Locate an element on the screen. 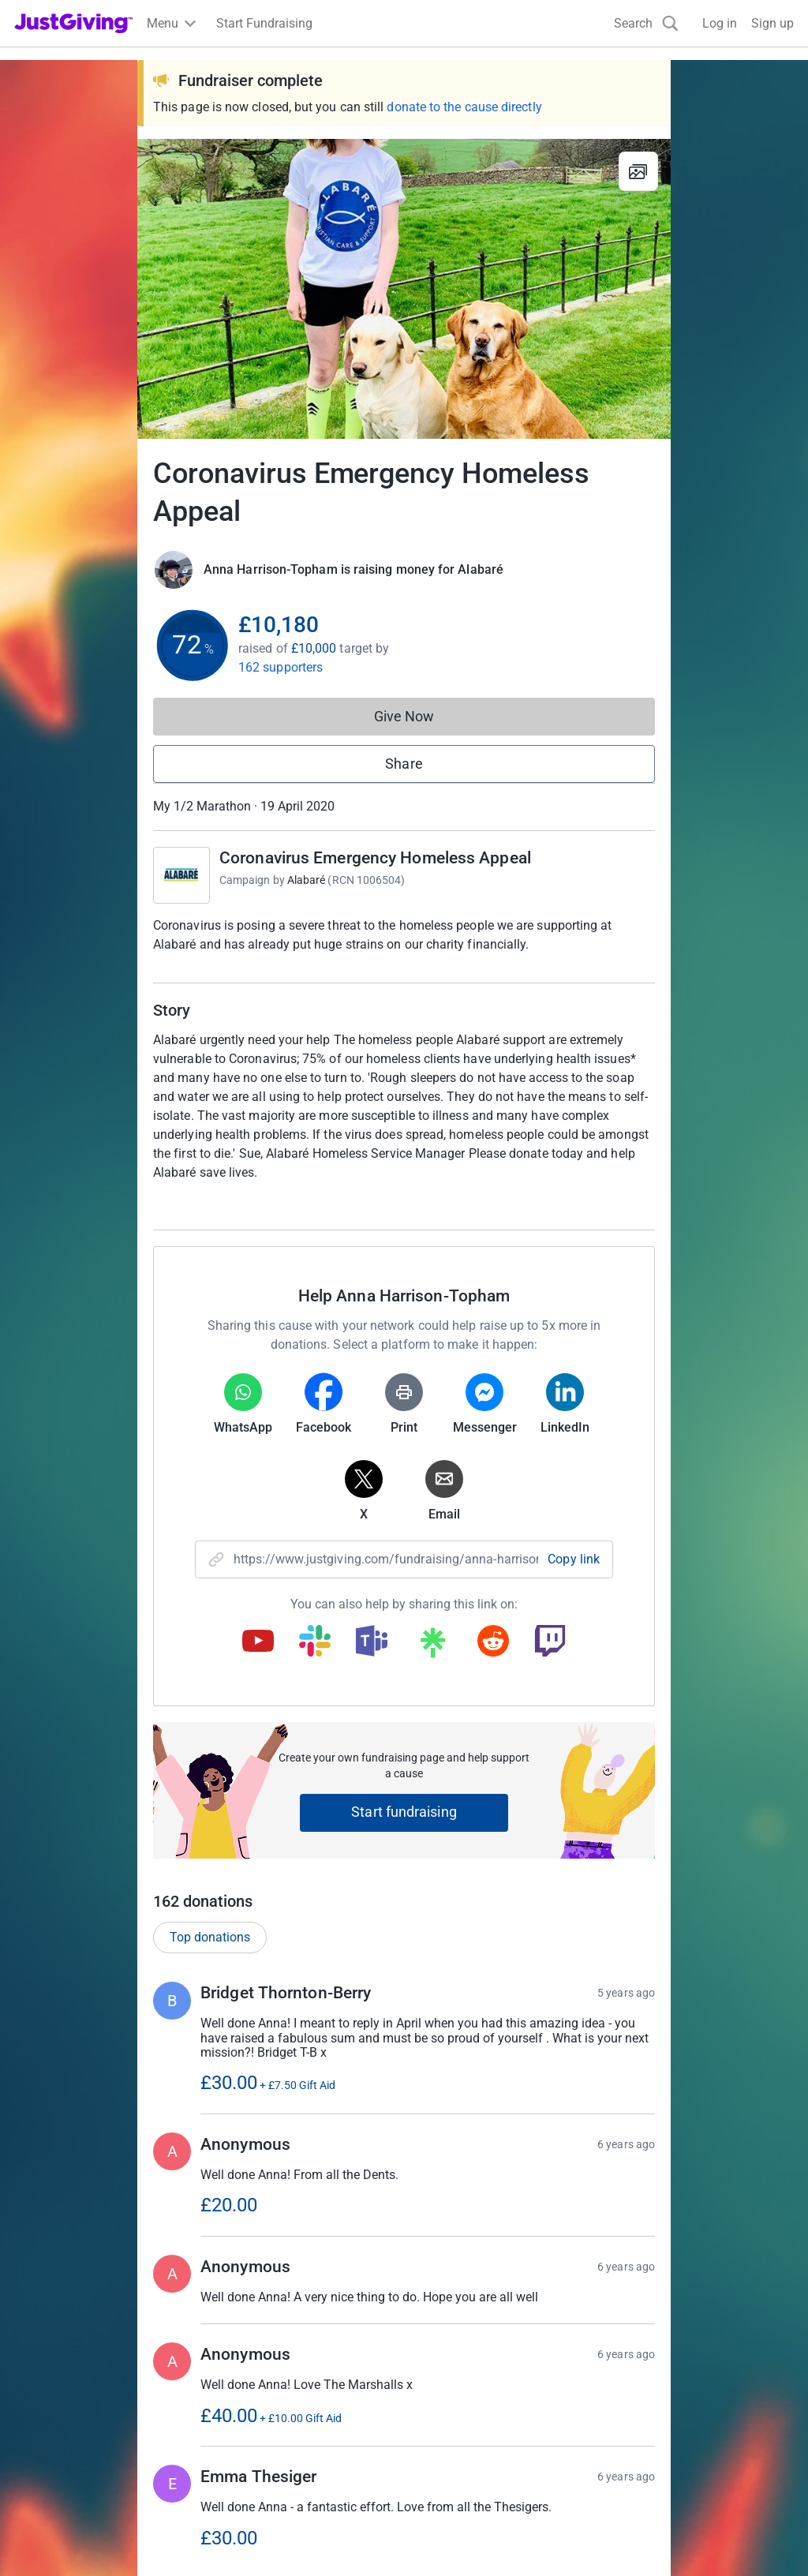 The height and width of the screenshot is (2576, 808). Event partners is located at coordinates (453, 2409).